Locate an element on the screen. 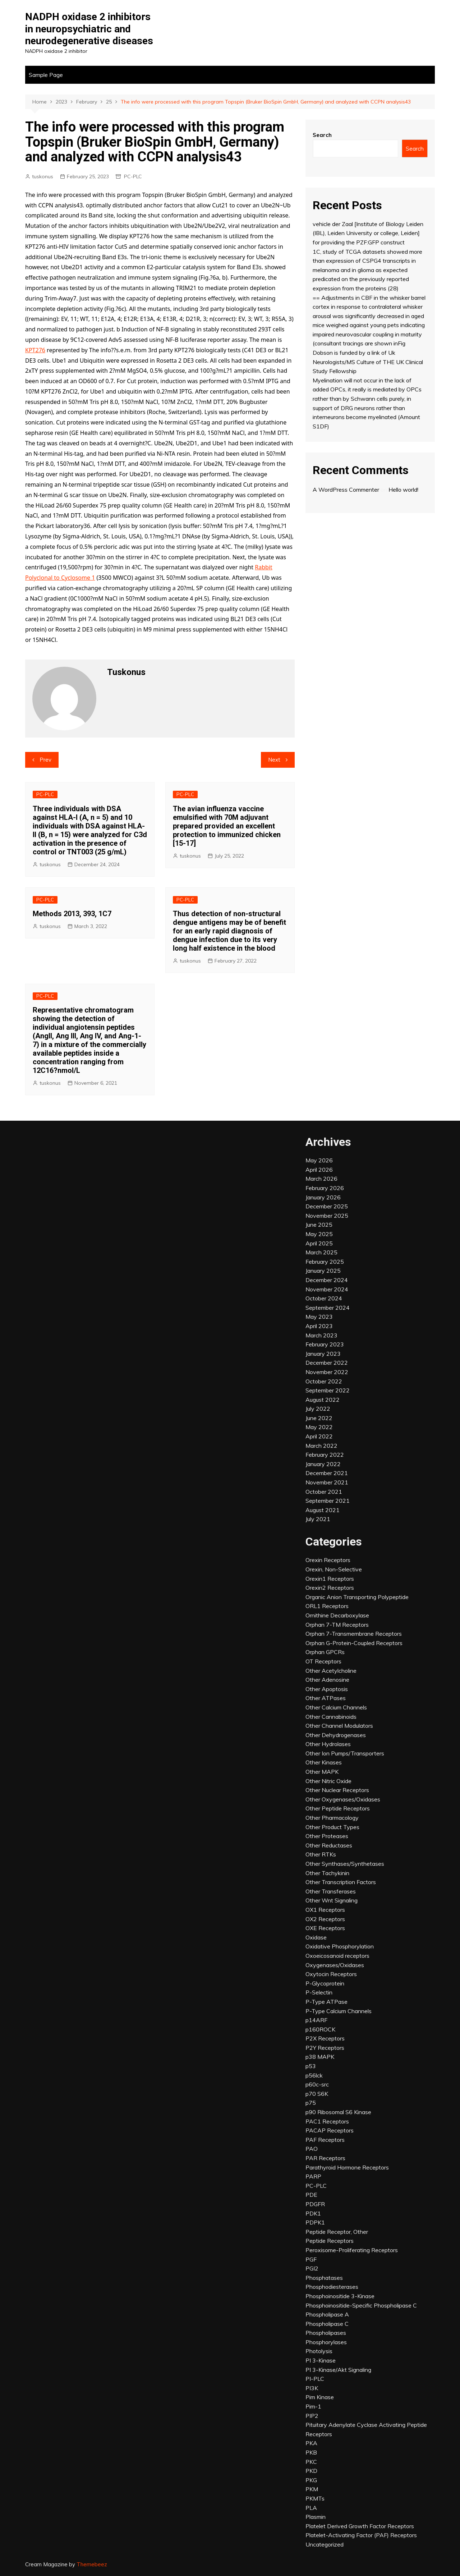 The width and height of the screenshot is (460, 2576). Other Adenosine is located at coordinates (327, 1679).